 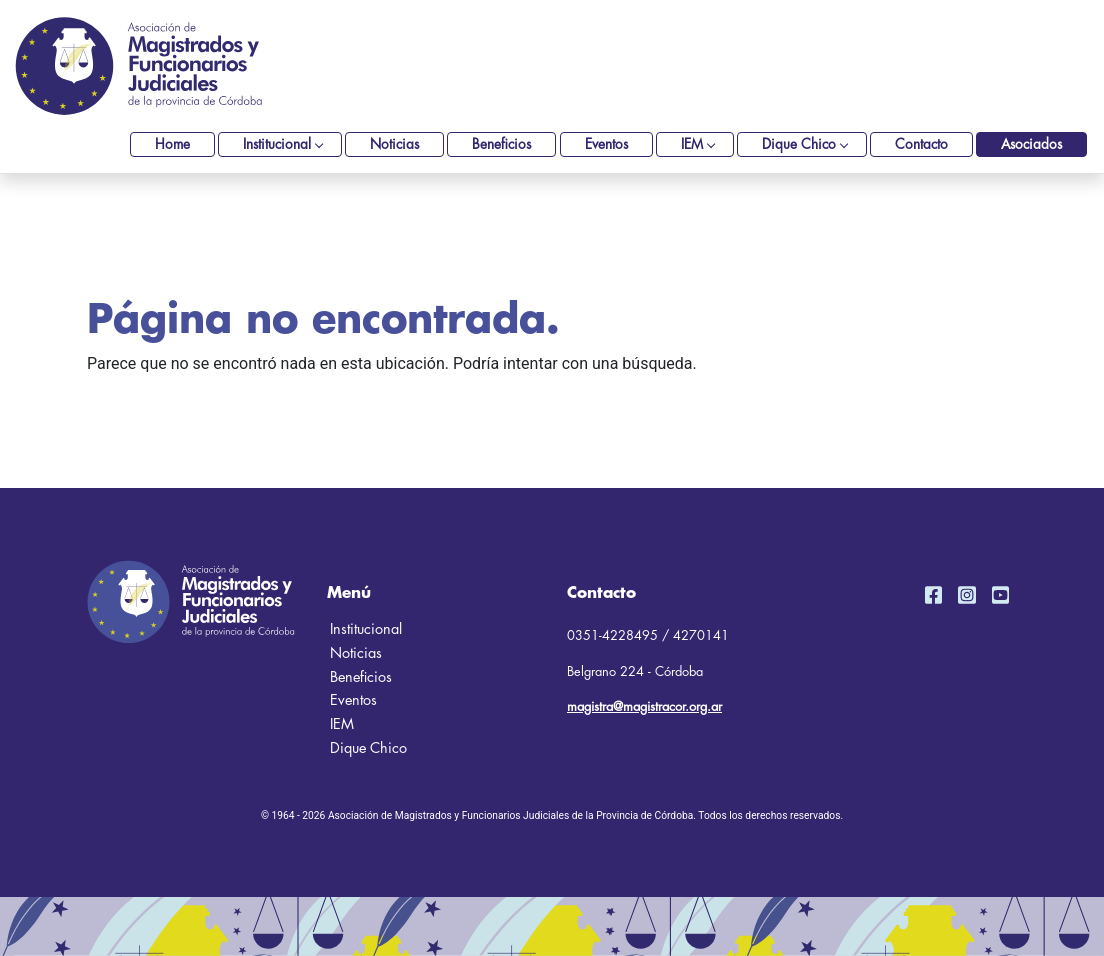 I want to click on IEM, so click(x=692, y=144).